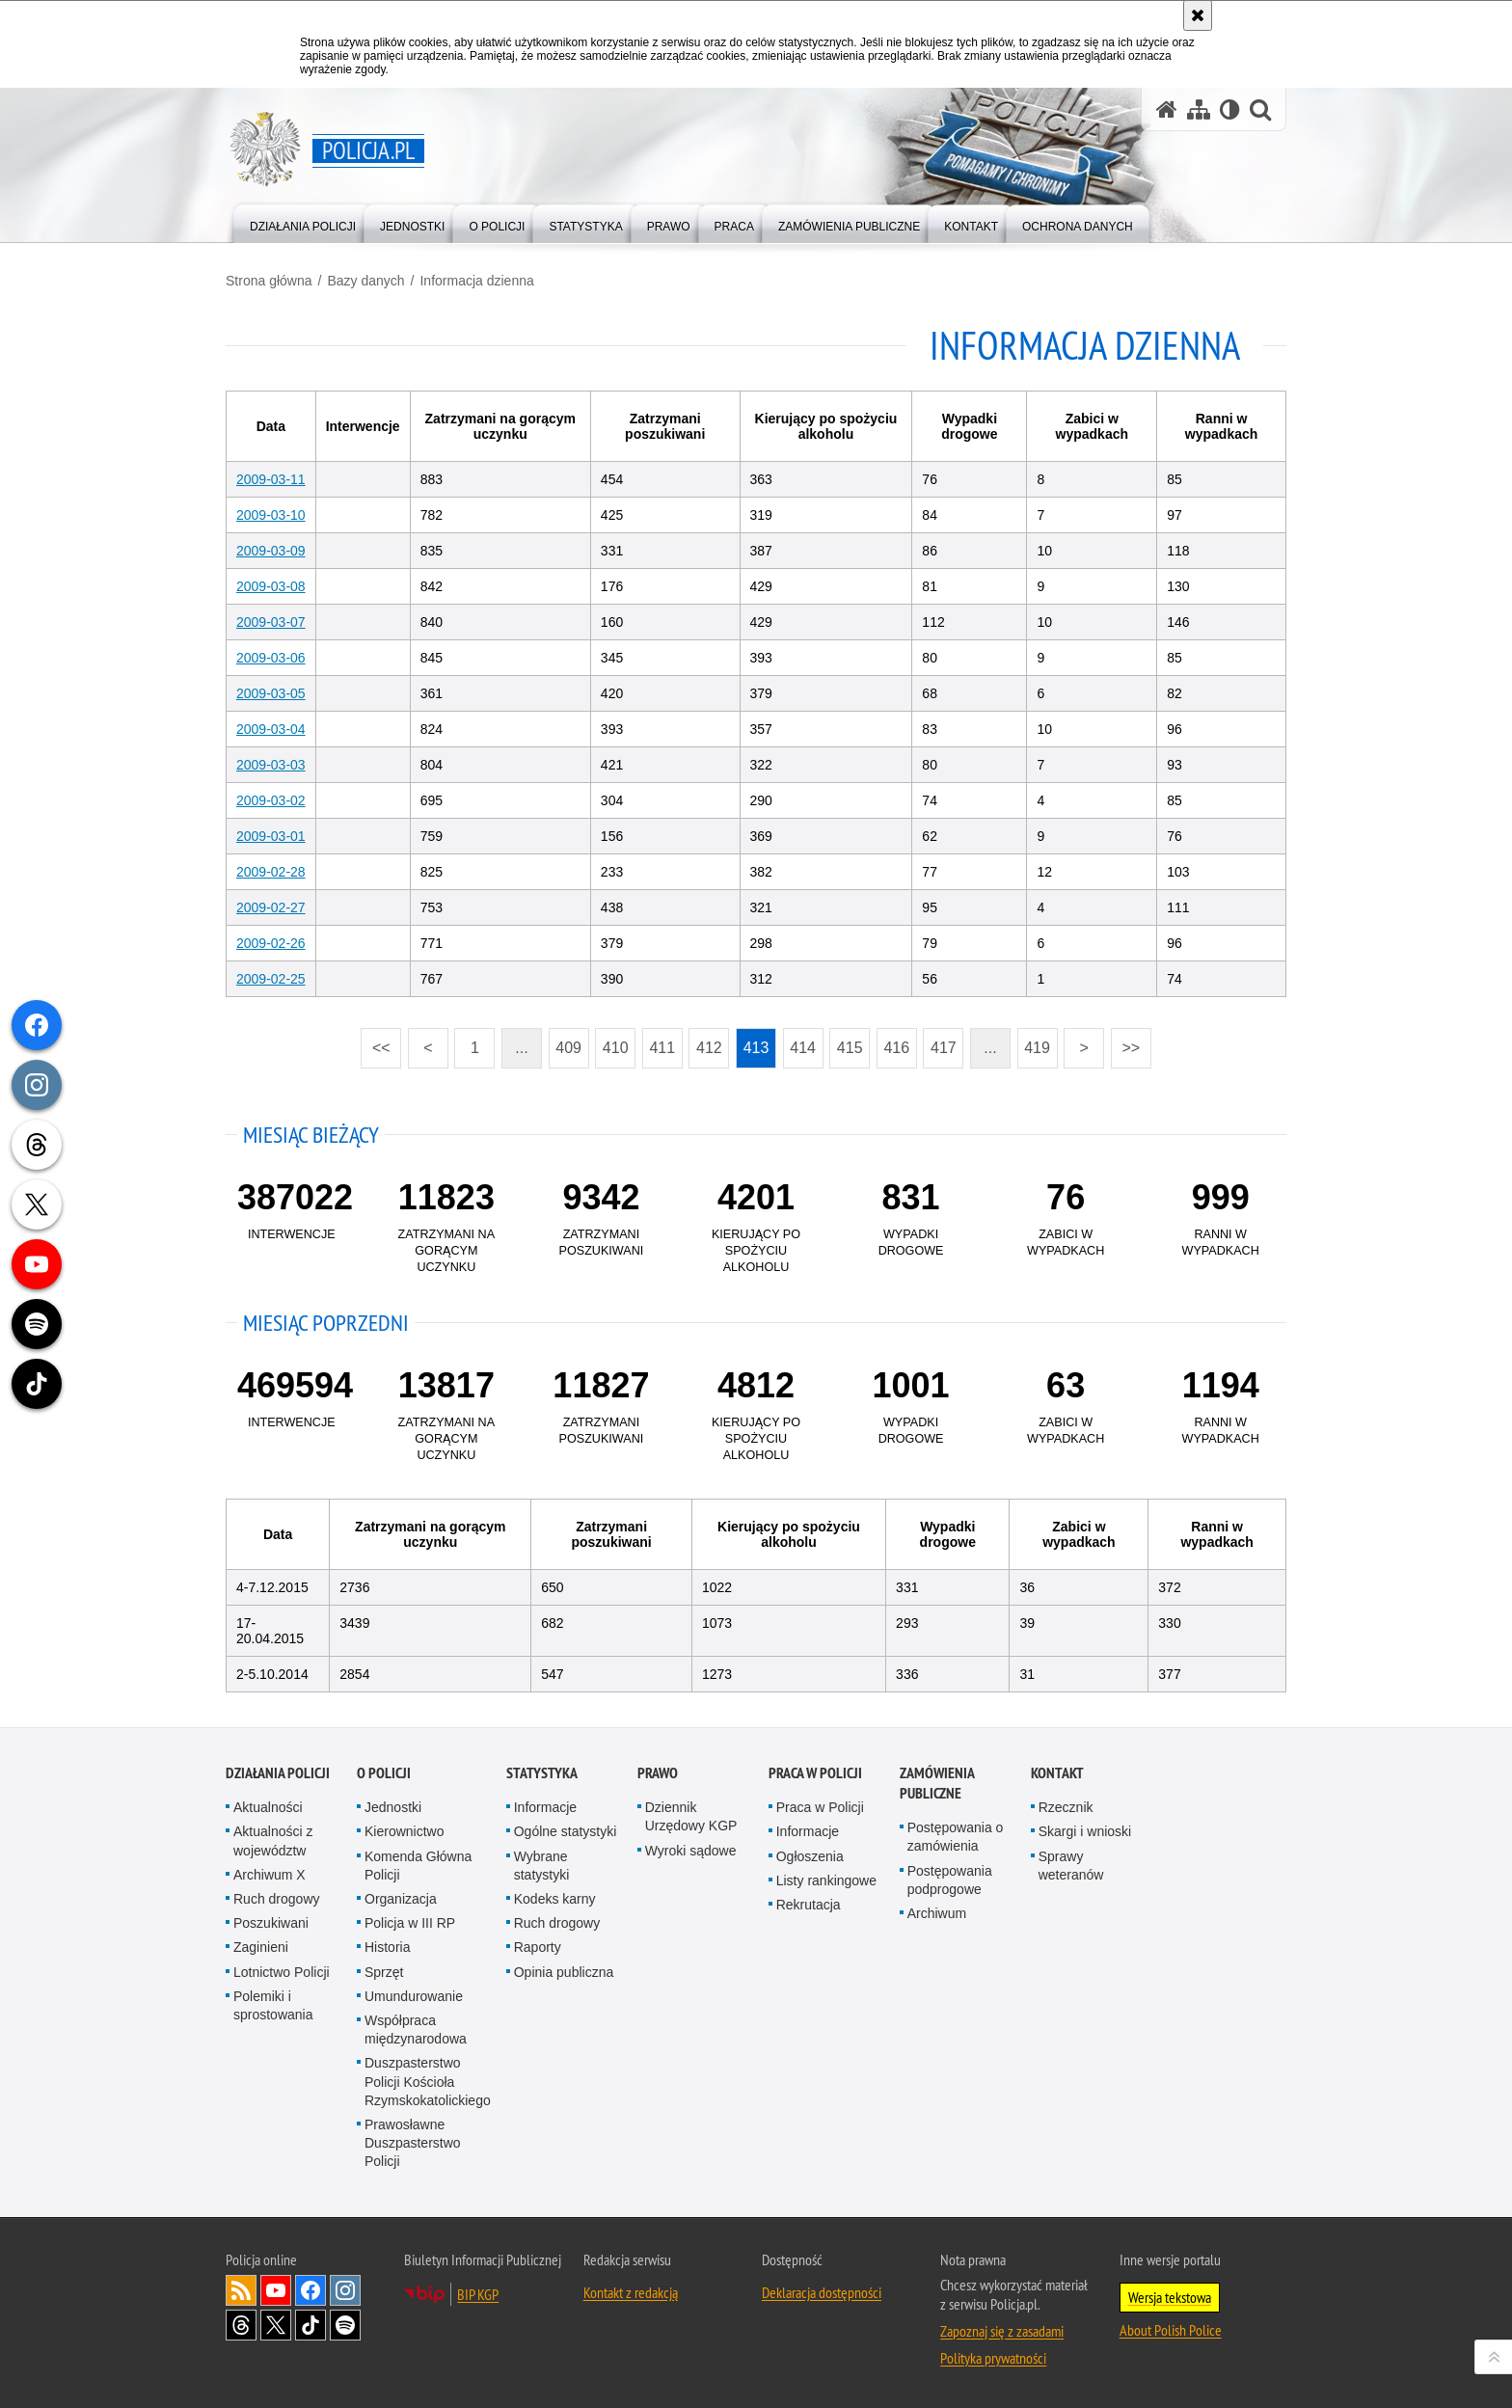 The width and height of the screenshot is (1512, 2408). What do you see at coordinates (345, 2290) in the screenshot?
I see `Odwiedź nas na [Odwiedź nas na Instagram. Uwaga. Ten link otwiera nowe okno.]` at bounding box center [345, 2290].